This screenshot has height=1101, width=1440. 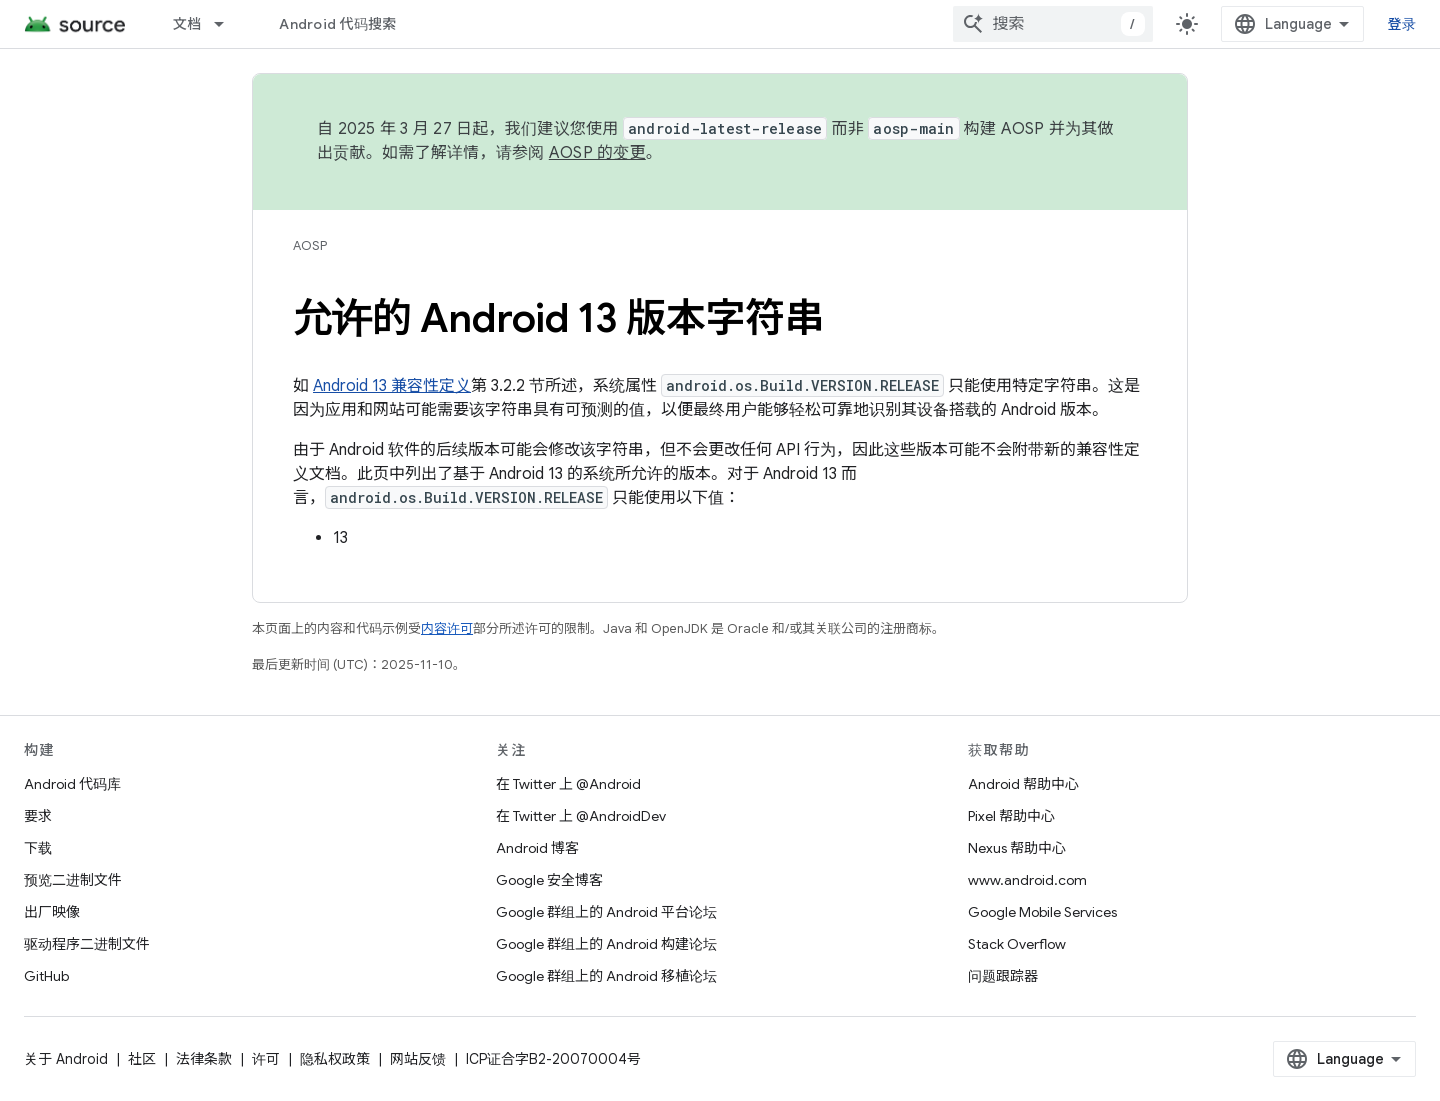 I want to click on 文档, so click(x=187, y=24).